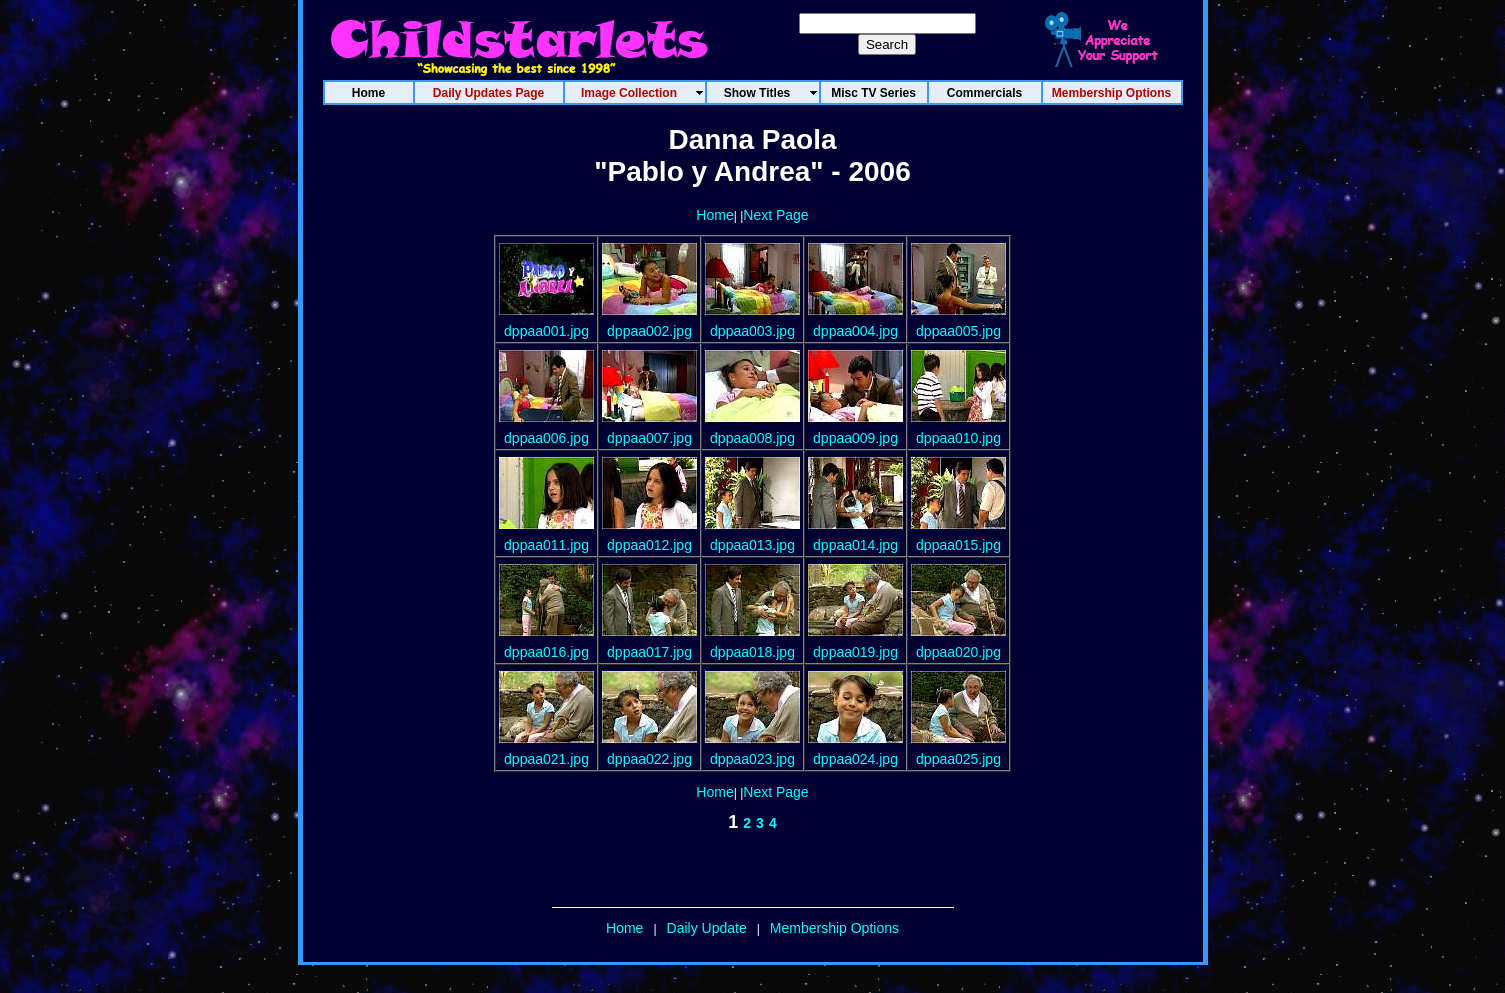  Describe the element at coordinates (714, 215) in the screenshot. I see `Home` at that location.